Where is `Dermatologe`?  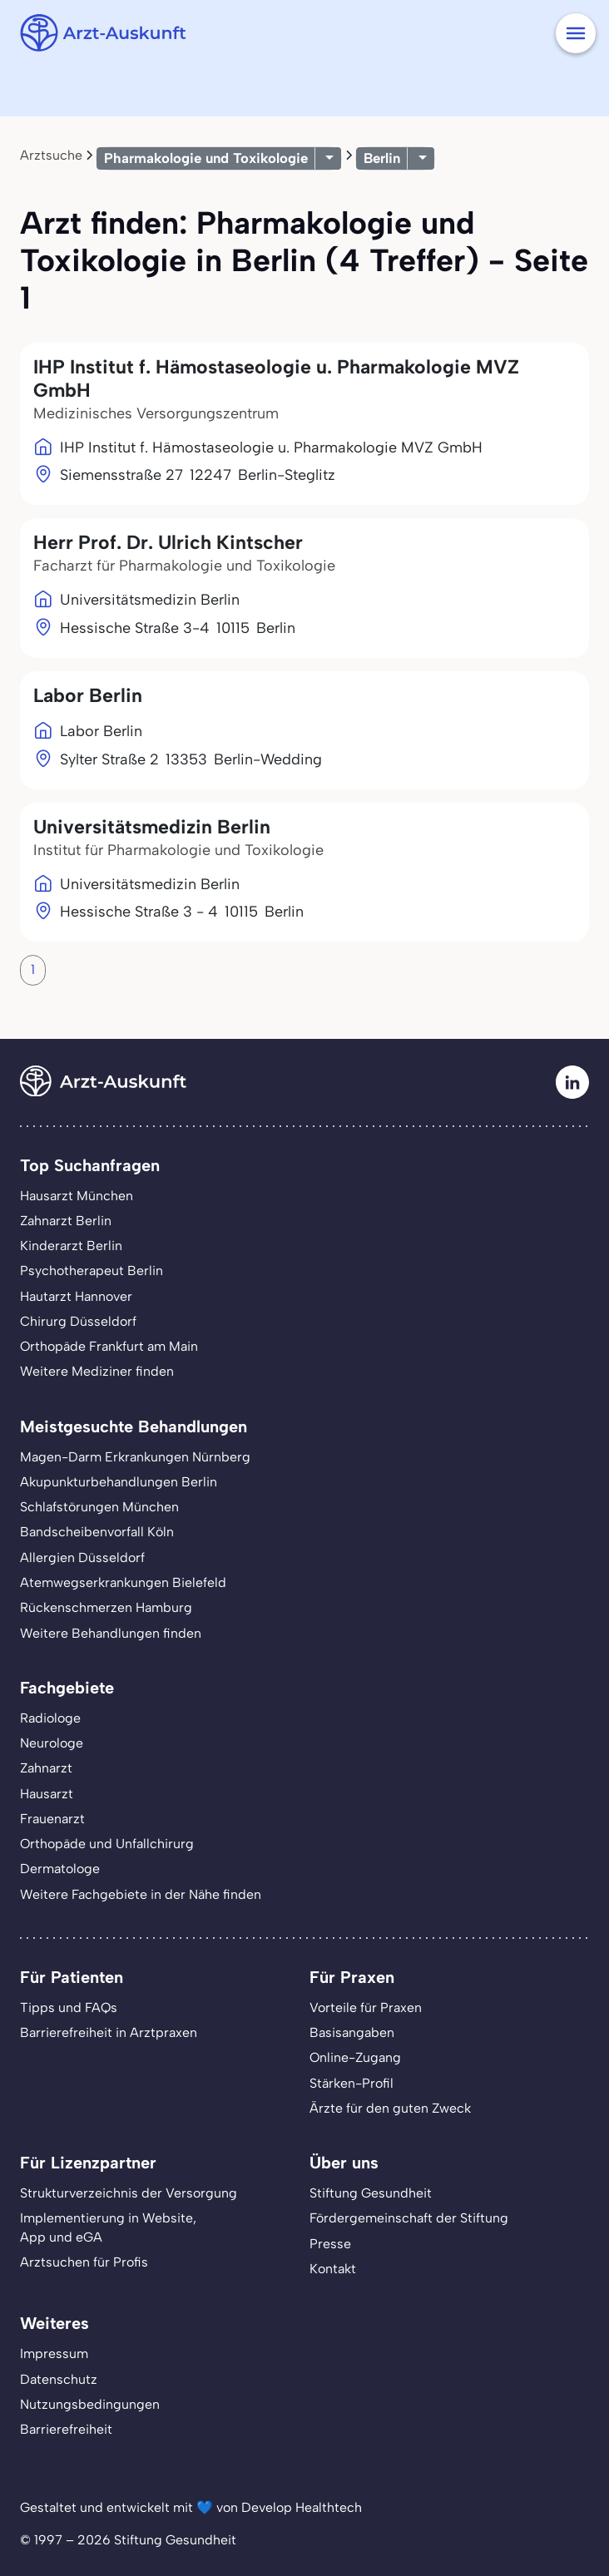 Dermatologe is located at coordinates (60, 1868).